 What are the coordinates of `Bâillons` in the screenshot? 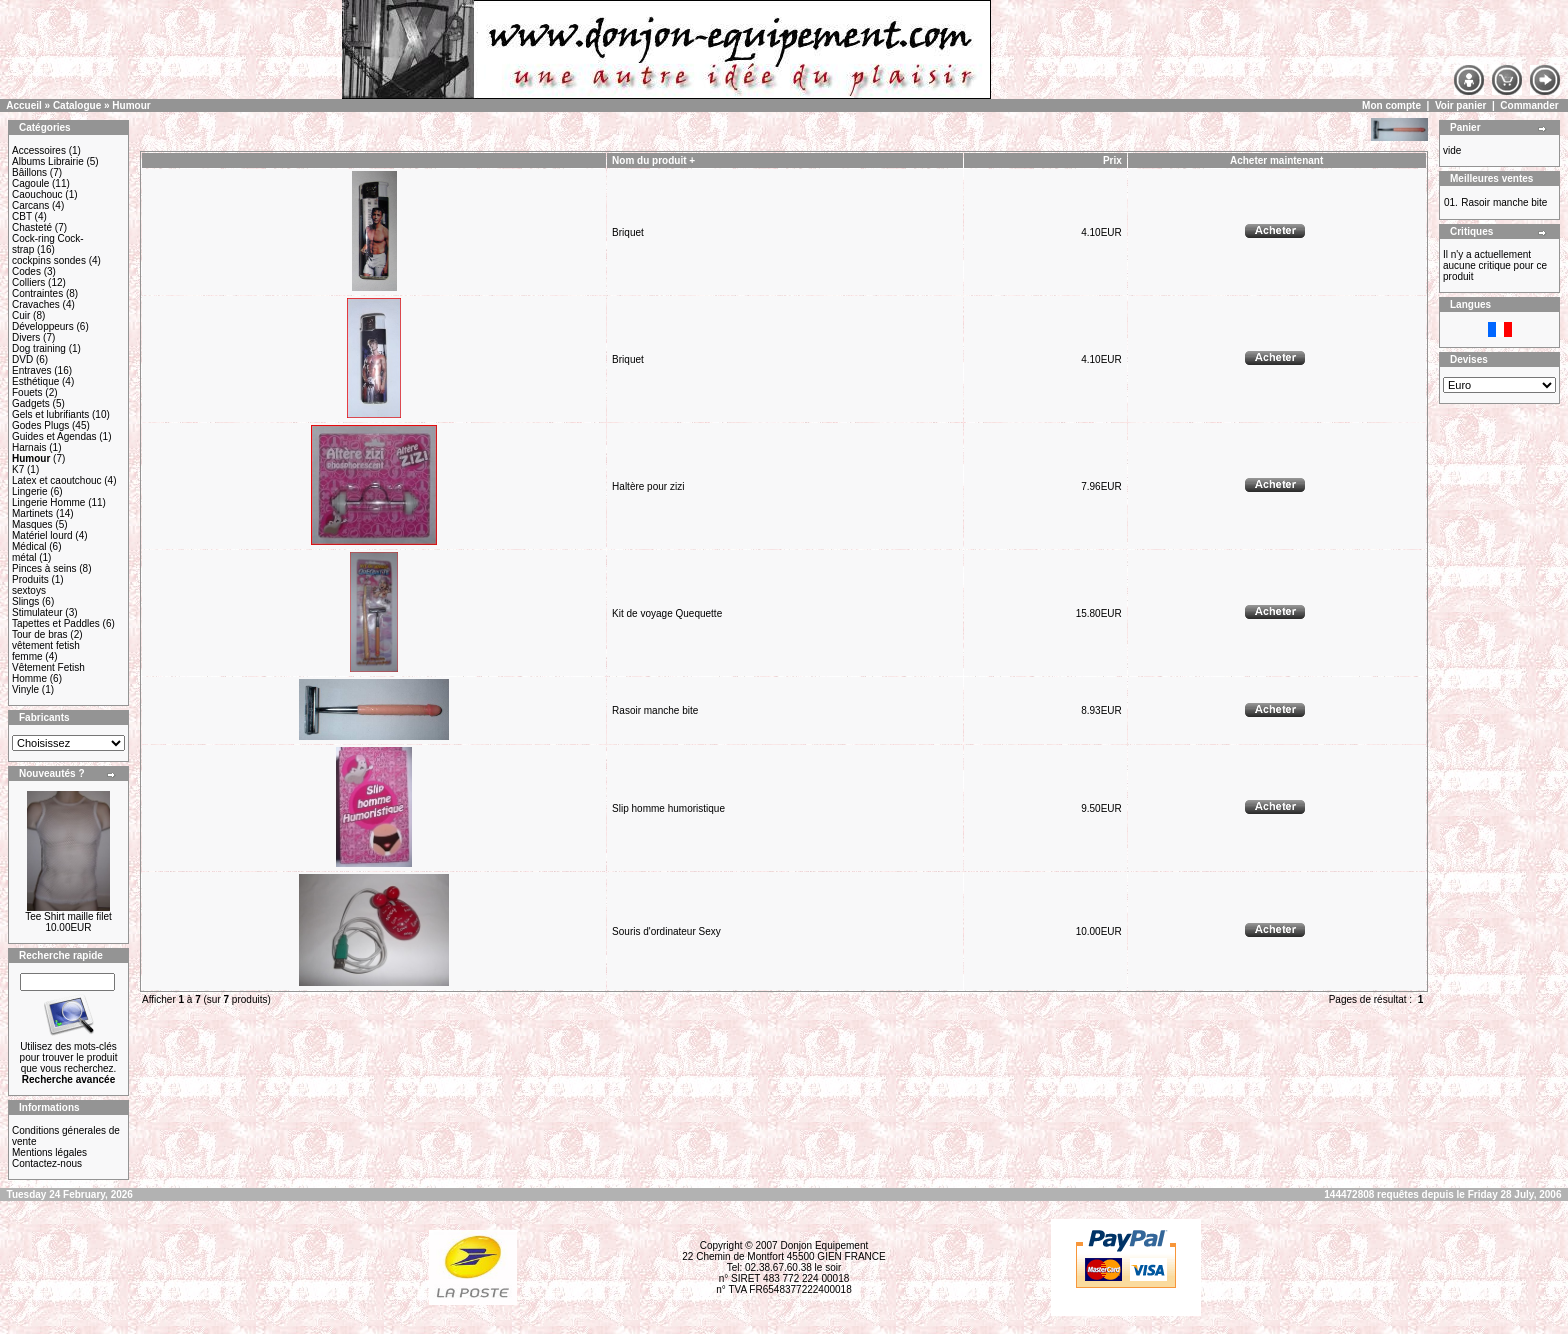 It's located at (29, 172).